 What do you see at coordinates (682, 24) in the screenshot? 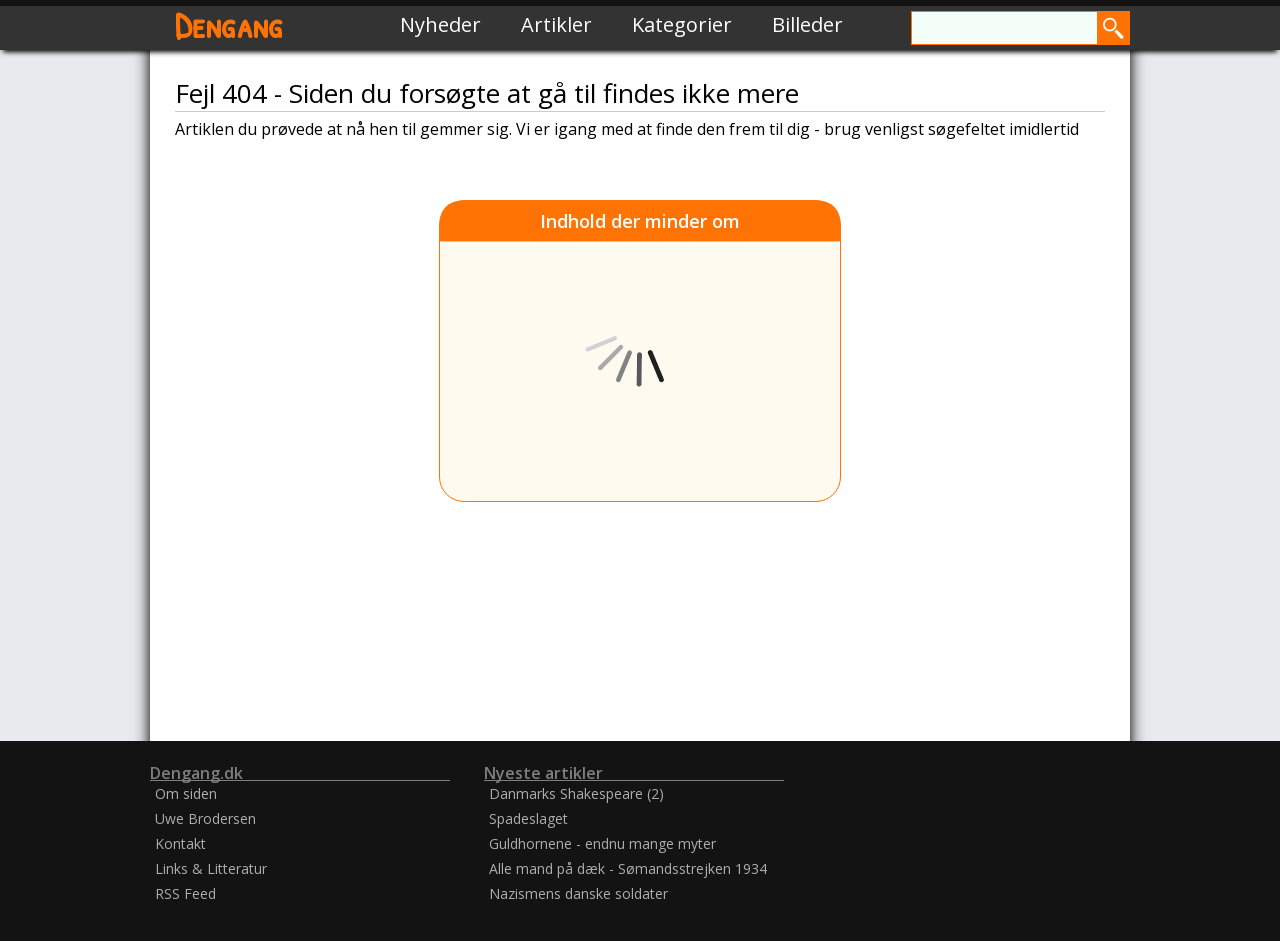
I see `Kategorier` at bounding box center [682, 24].